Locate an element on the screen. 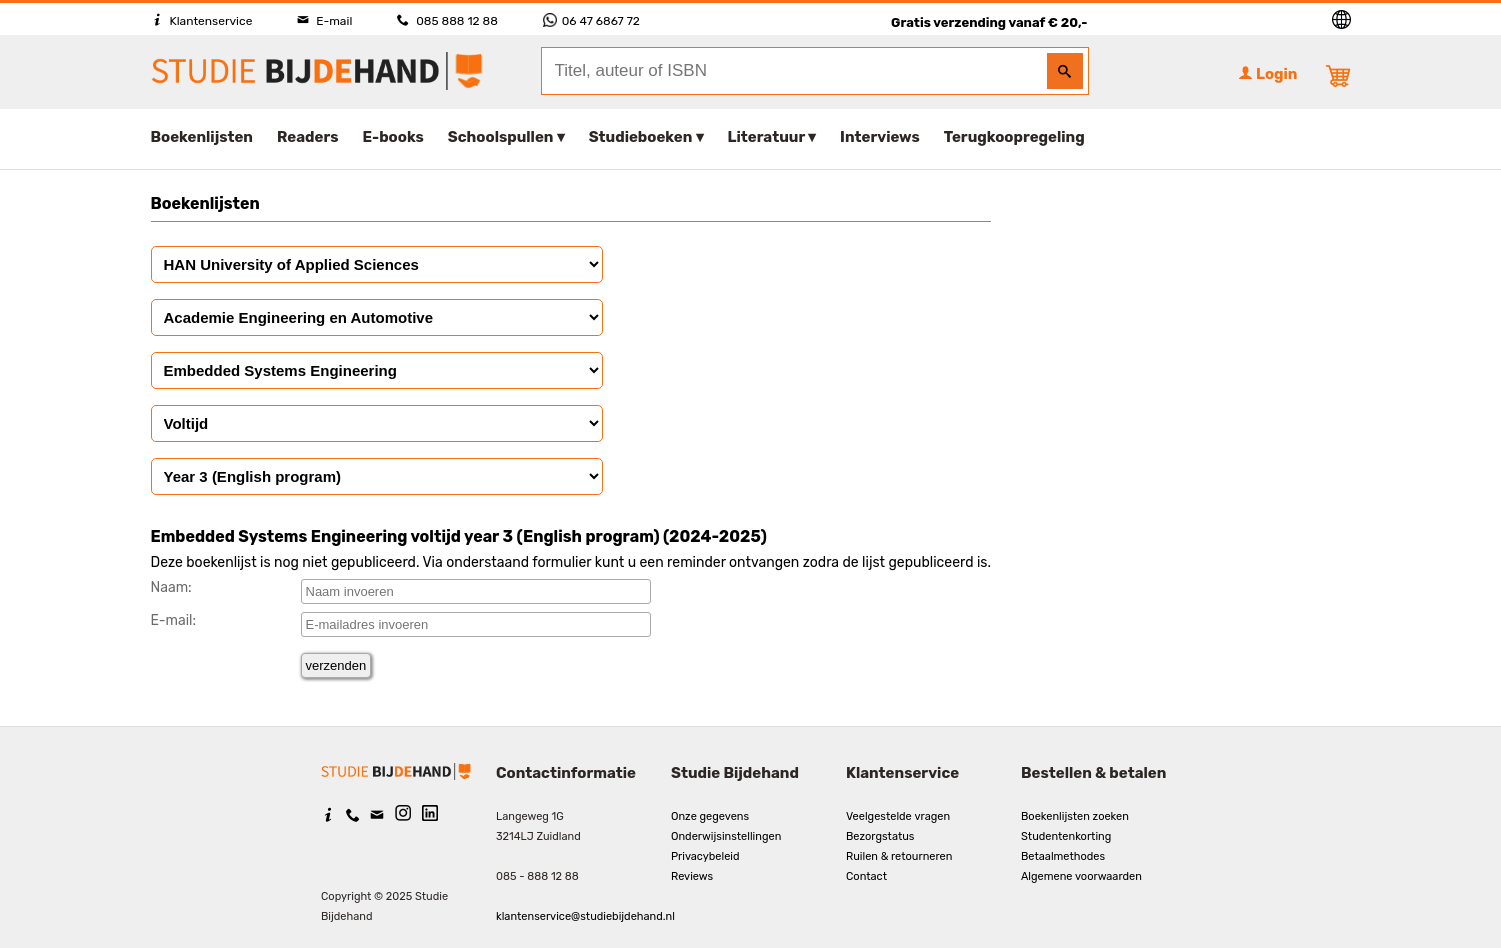  Readers is located at coordinates (308, 137).